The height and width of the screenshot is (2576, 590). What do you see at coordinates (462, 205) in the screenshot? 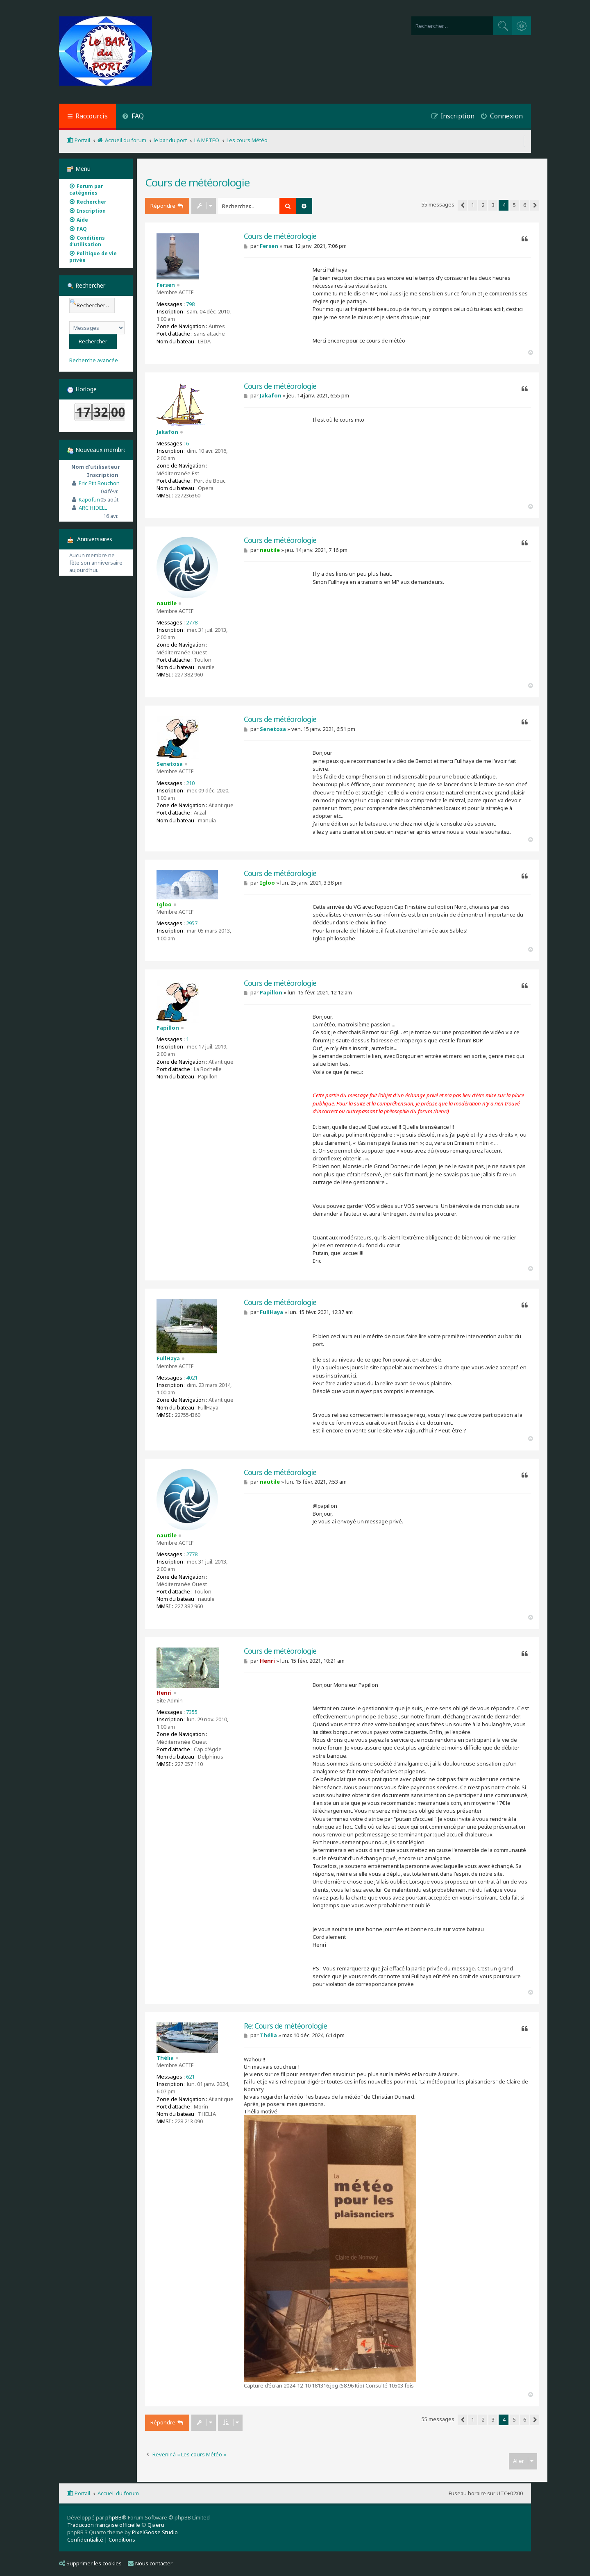
I see `[button]` at bounding box center [462, 205].